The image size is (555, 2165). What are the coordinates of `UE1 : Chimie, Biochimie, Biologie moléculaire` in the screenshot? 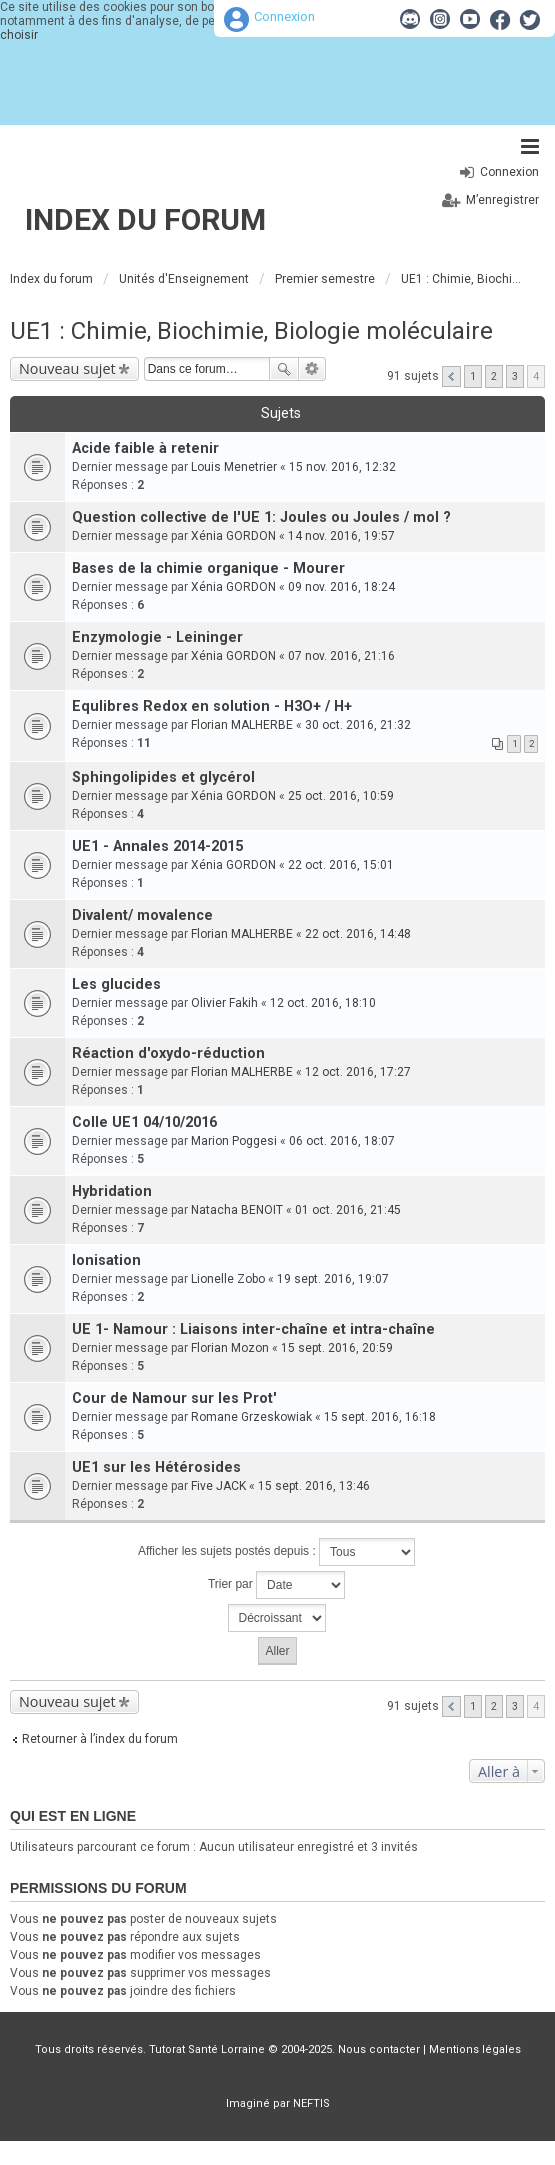 It's located at (251, 331).